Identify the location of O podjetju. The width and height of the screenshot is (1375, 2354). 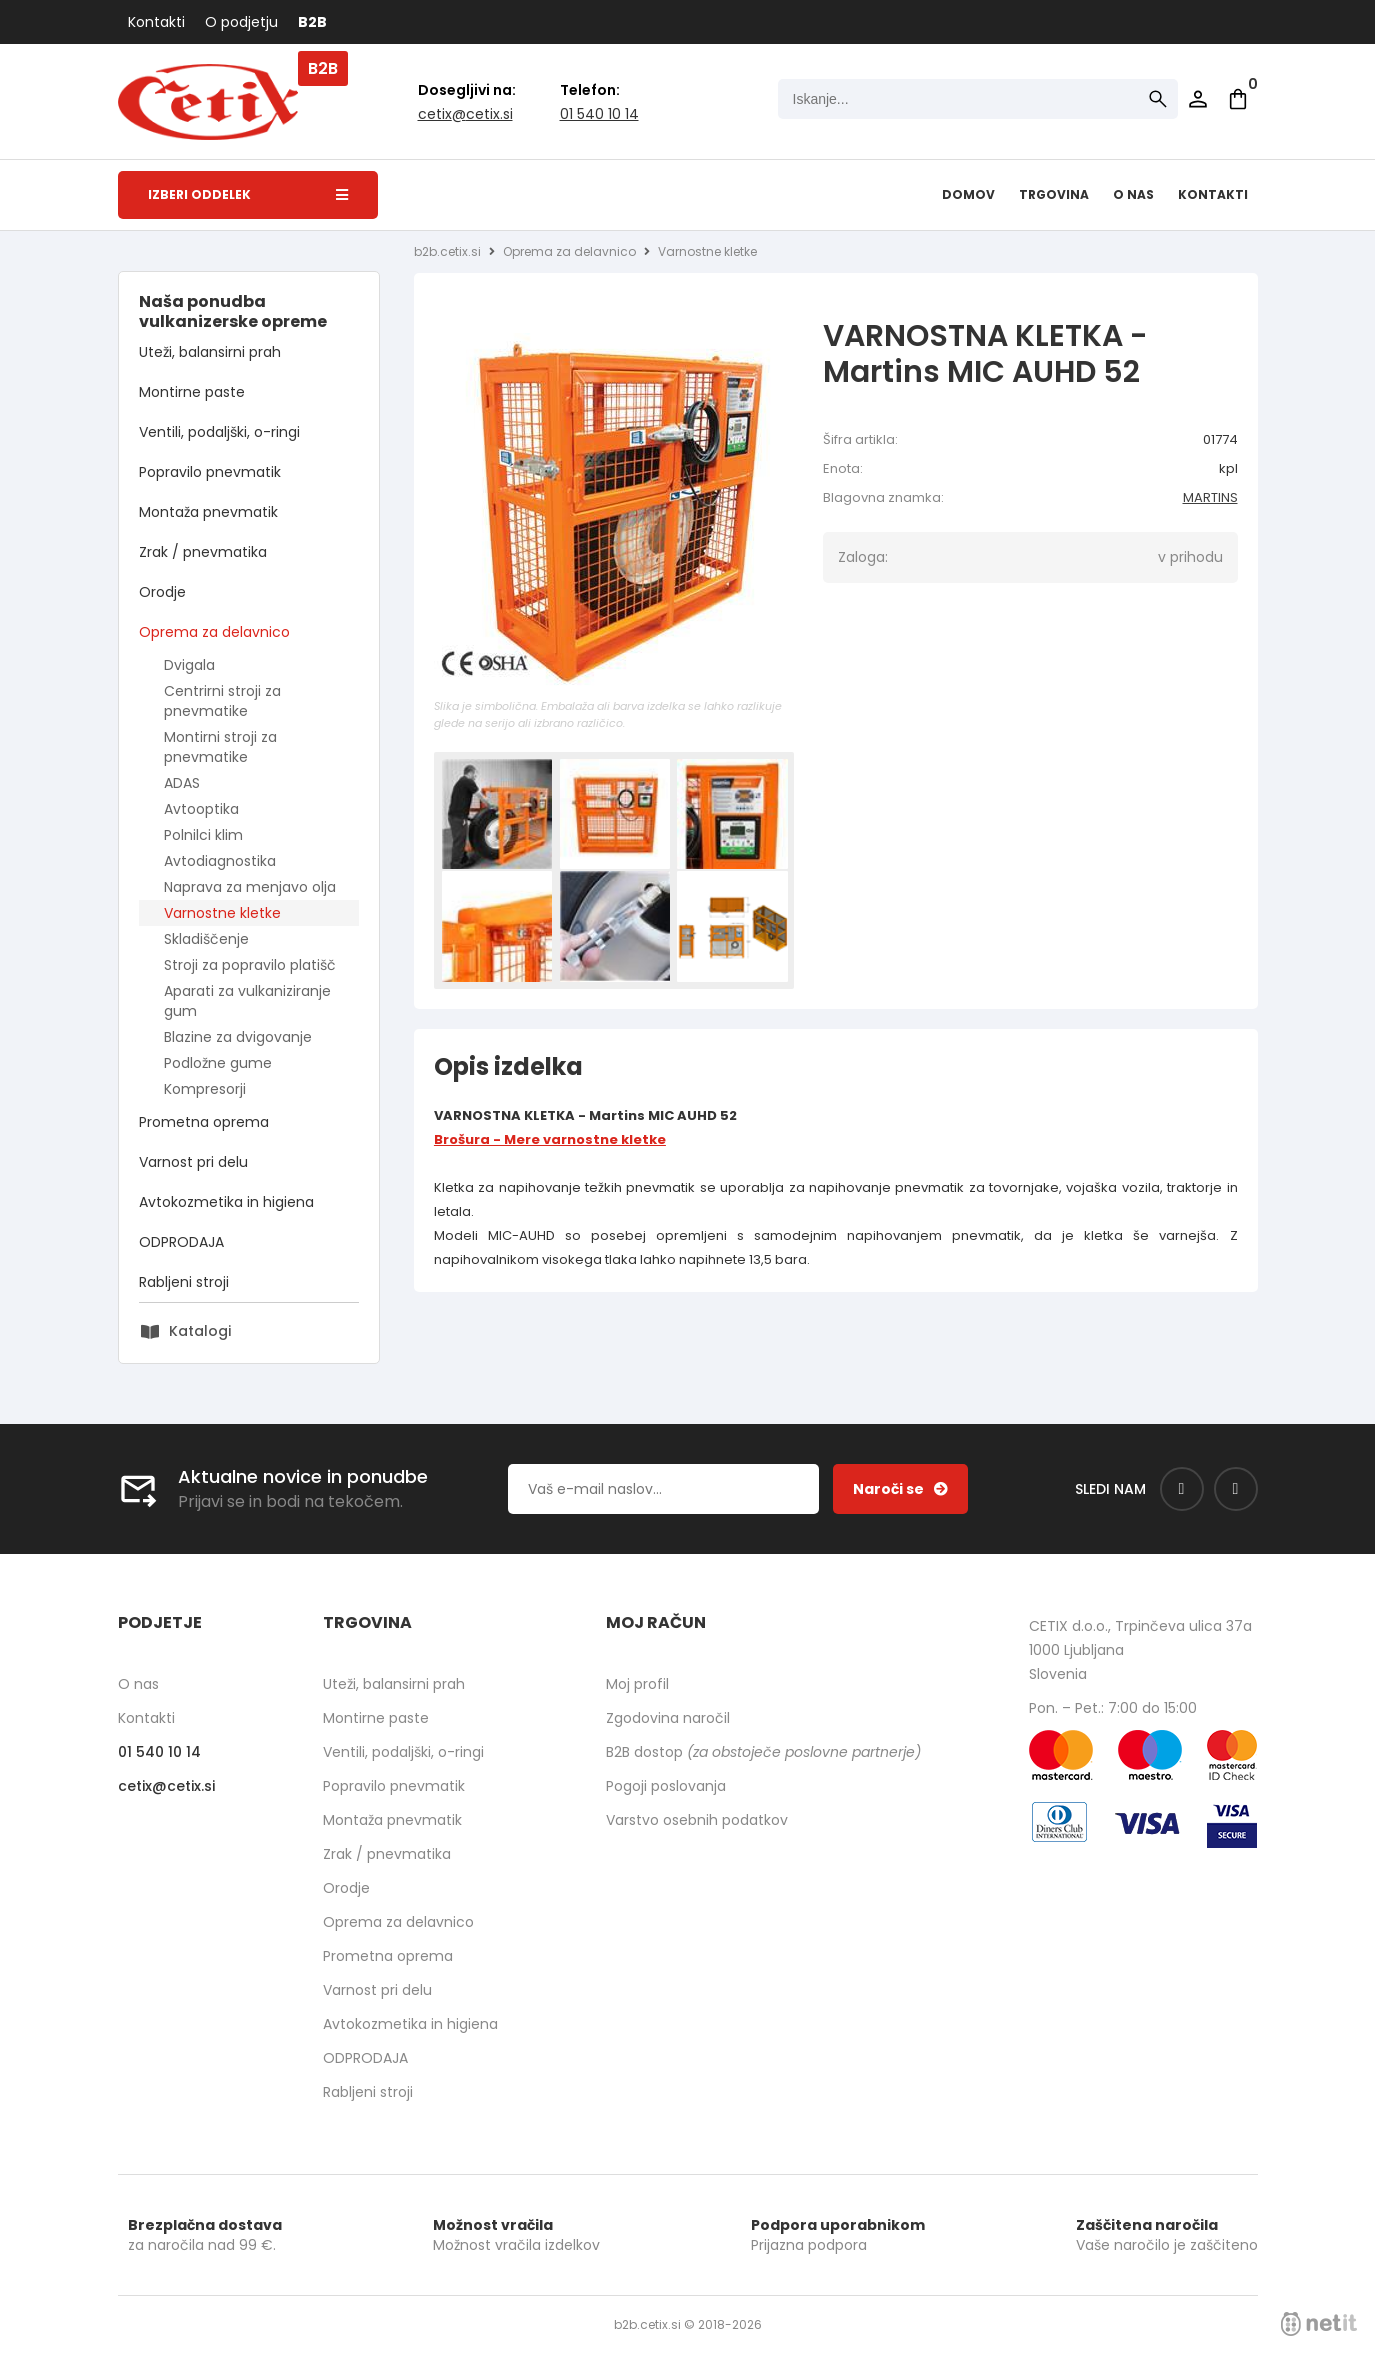
(241, 22).